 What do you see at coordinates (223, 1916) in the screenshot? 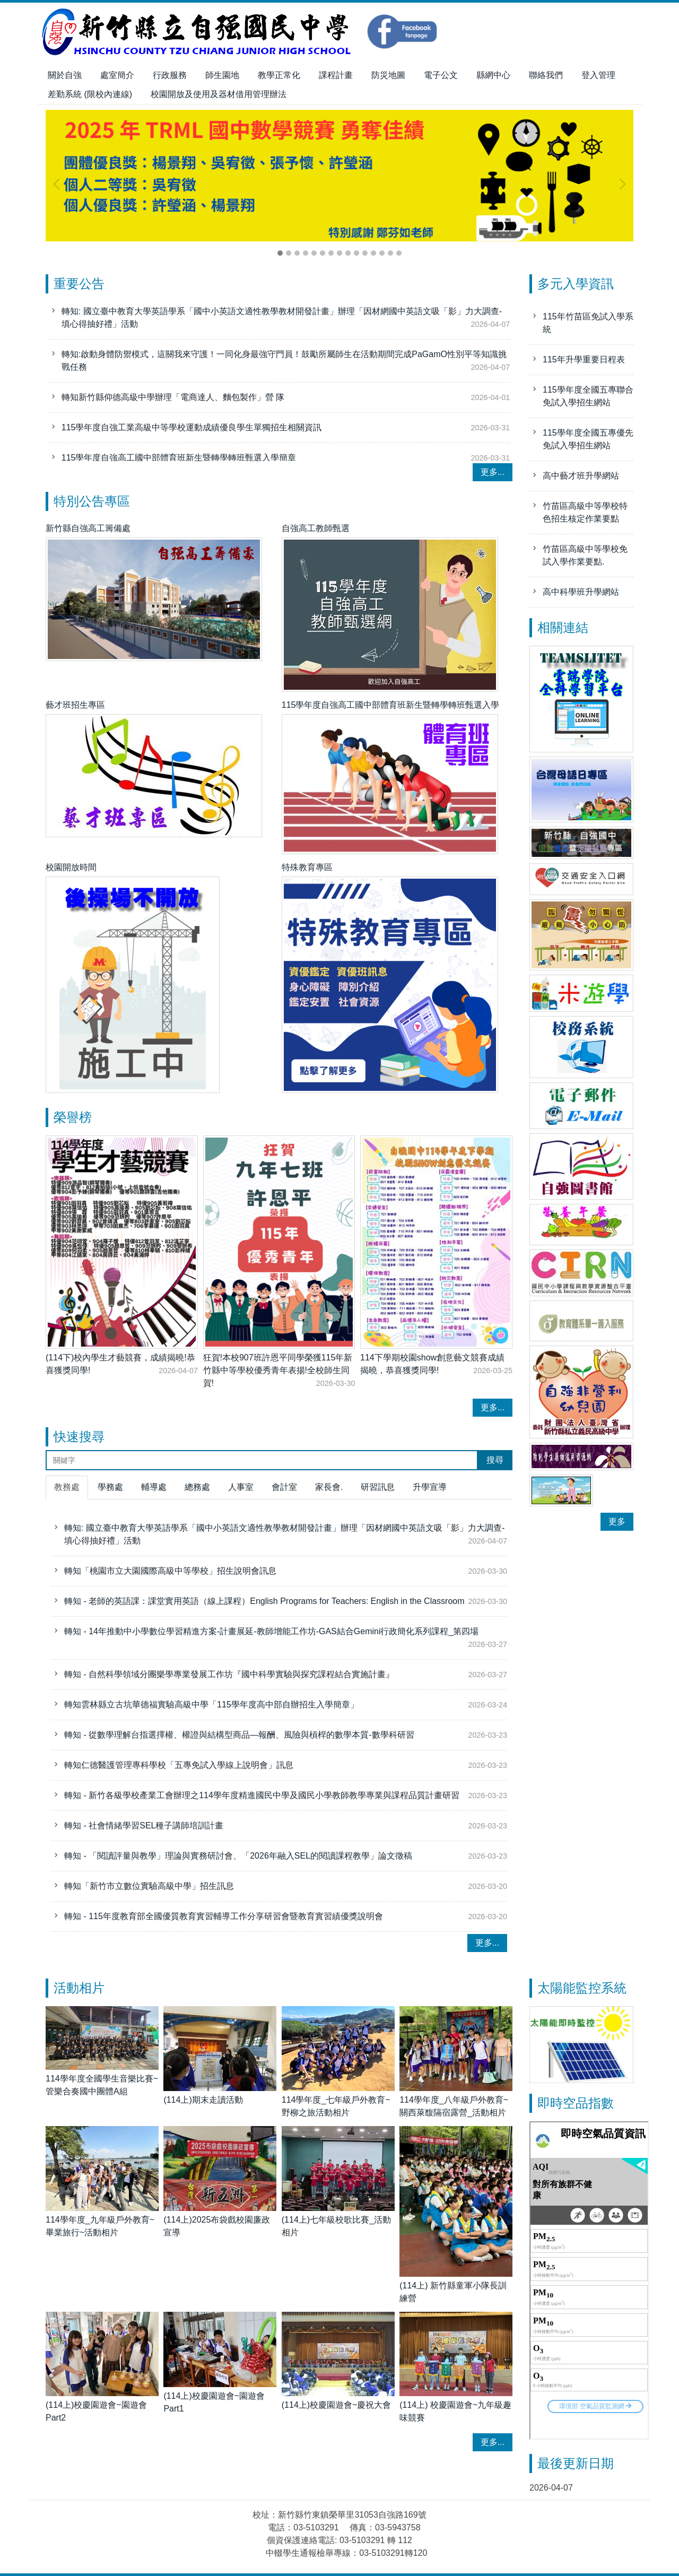
I see `轉知 - 115年度教育部全國優質教育實習輔導工作分享研習會暨教育實習績優獎說明會` at bounding box center [223, 1916].